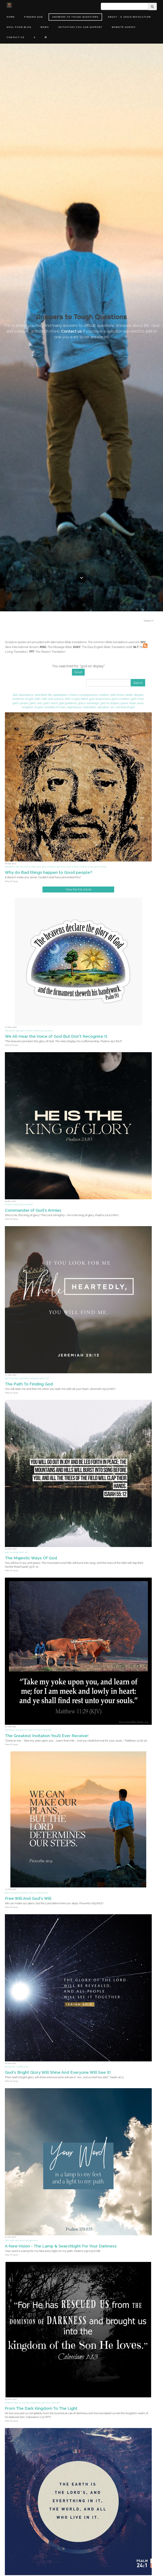 This screenshot has height=2576, width=163. What do you see at coordinates (19, 27) in the screenshot?
I see `Soul Food Blog` at bounding box center [19, 27].